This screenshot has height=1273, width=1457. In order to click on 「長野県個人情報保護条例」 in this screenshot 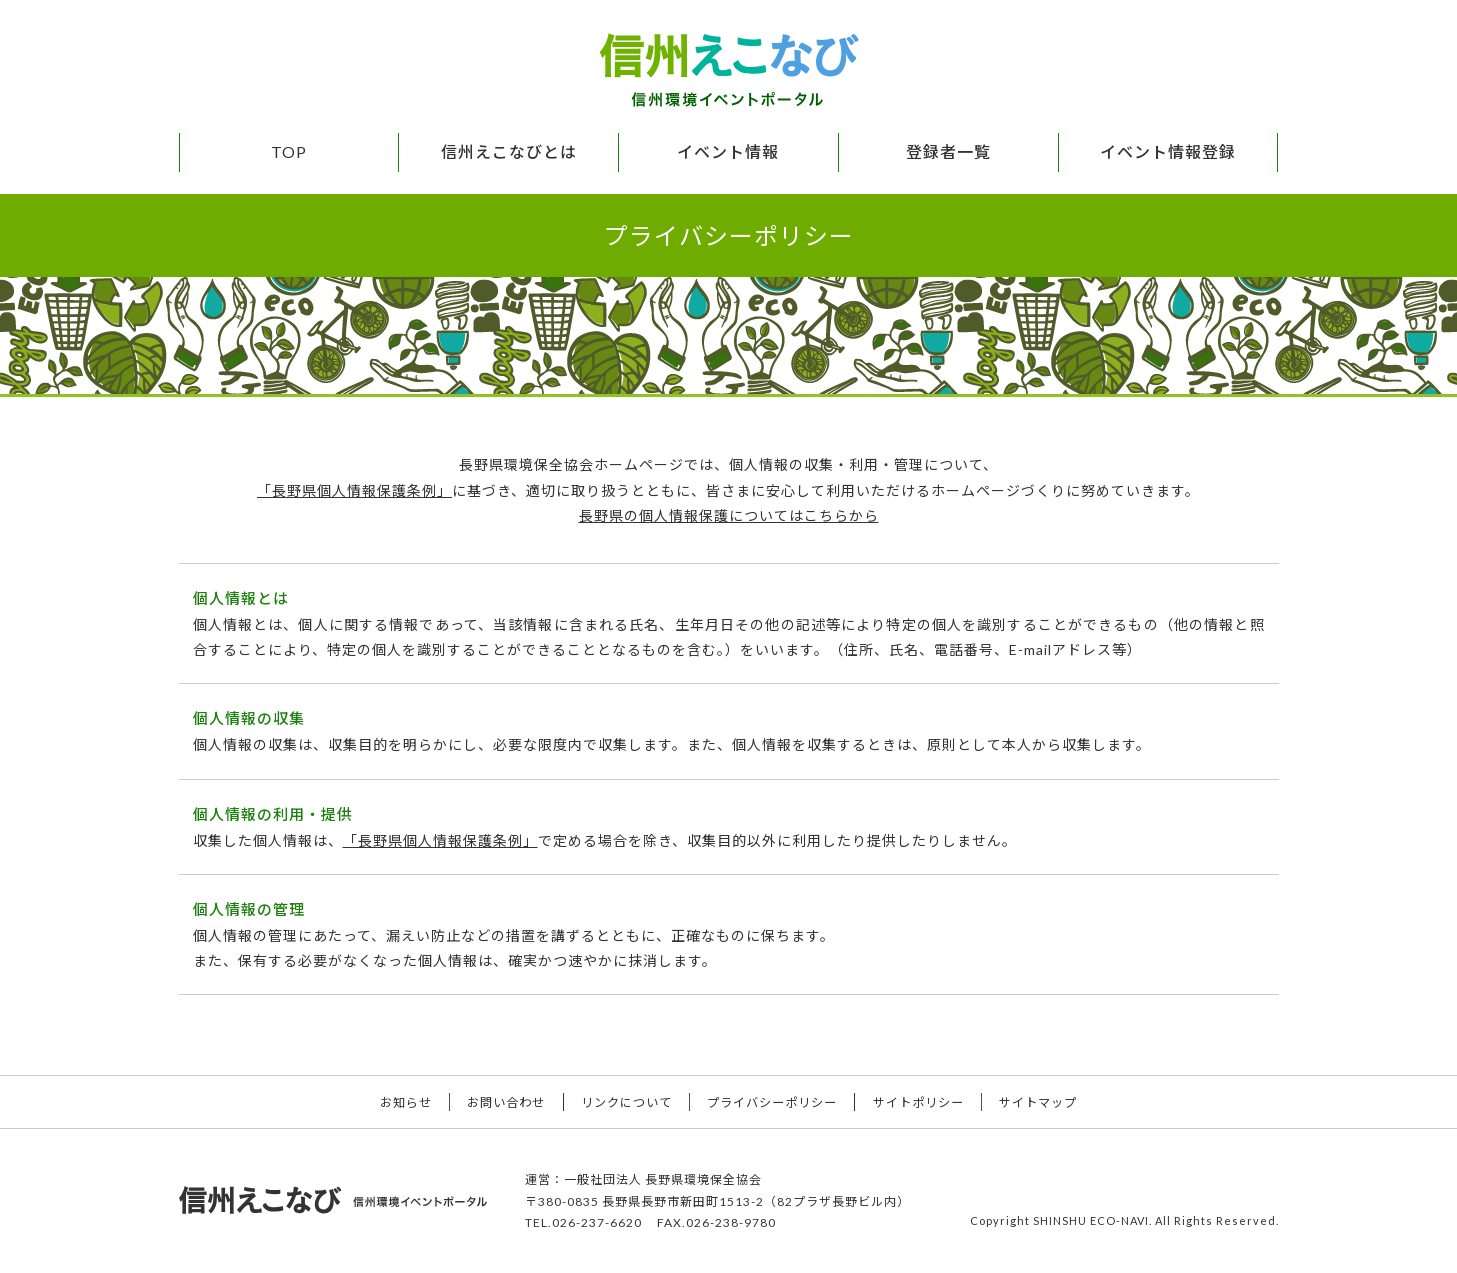, I will do `click(354, 489)`.